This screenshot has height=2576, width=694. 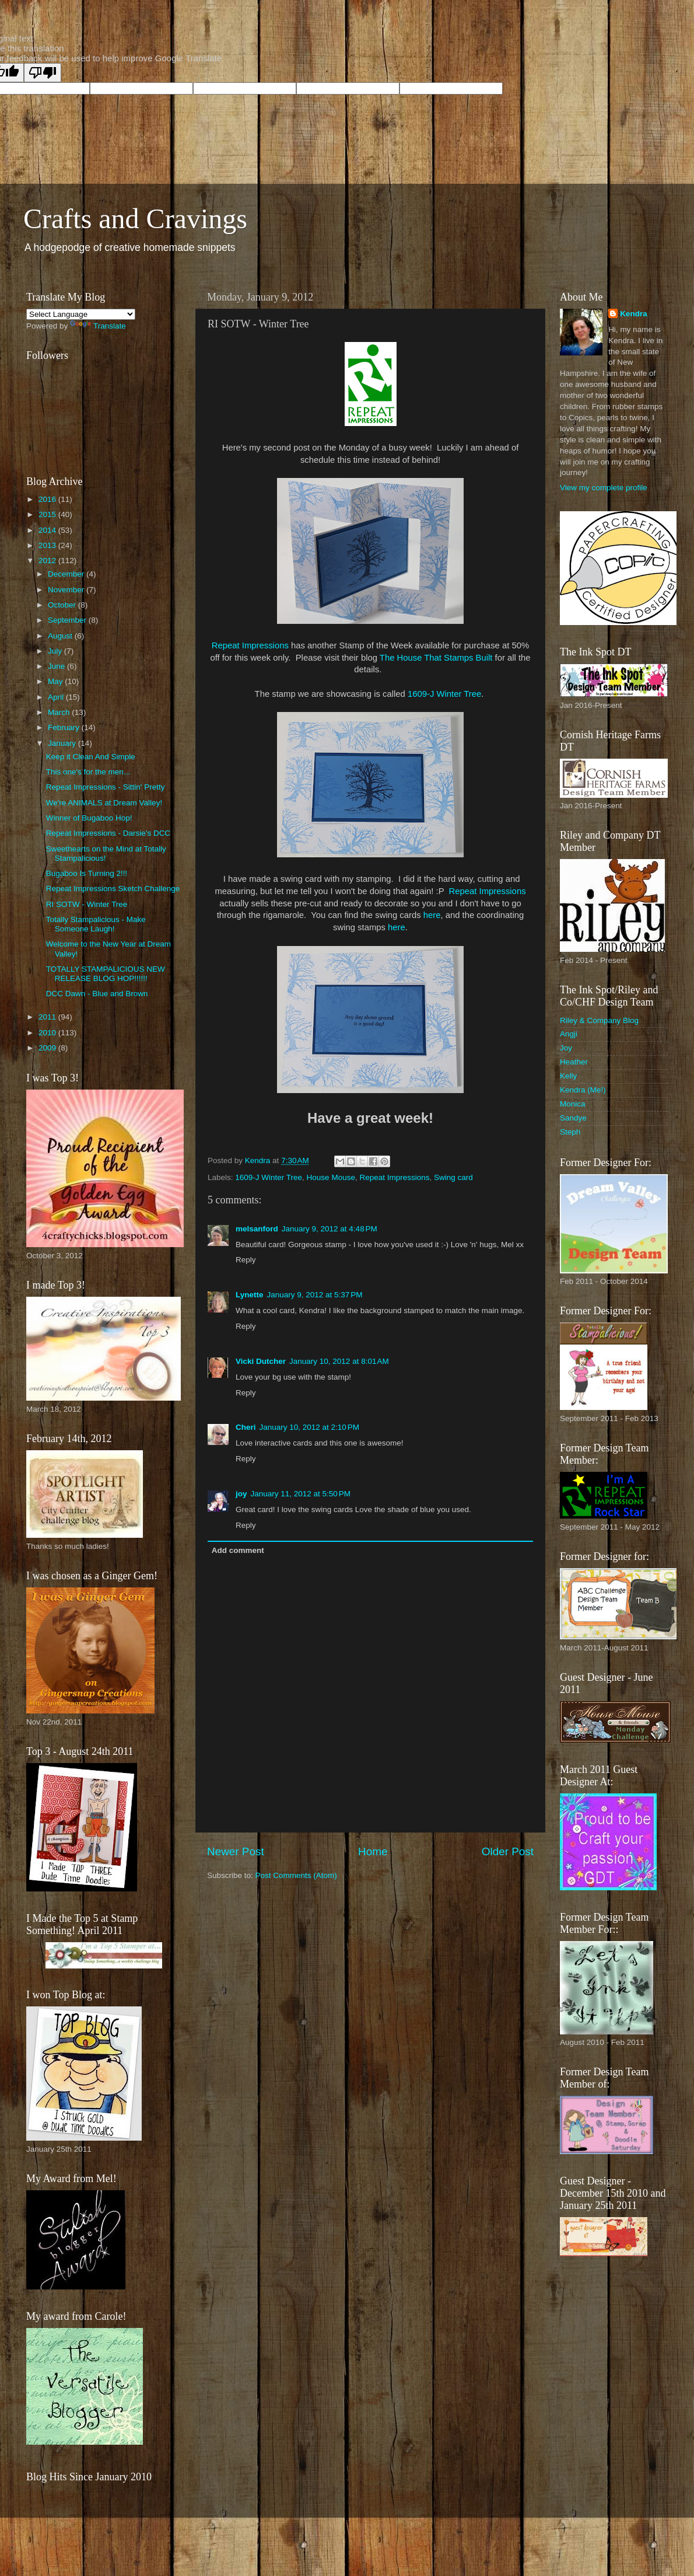 I want to click on here, so click(x=432, y=915).